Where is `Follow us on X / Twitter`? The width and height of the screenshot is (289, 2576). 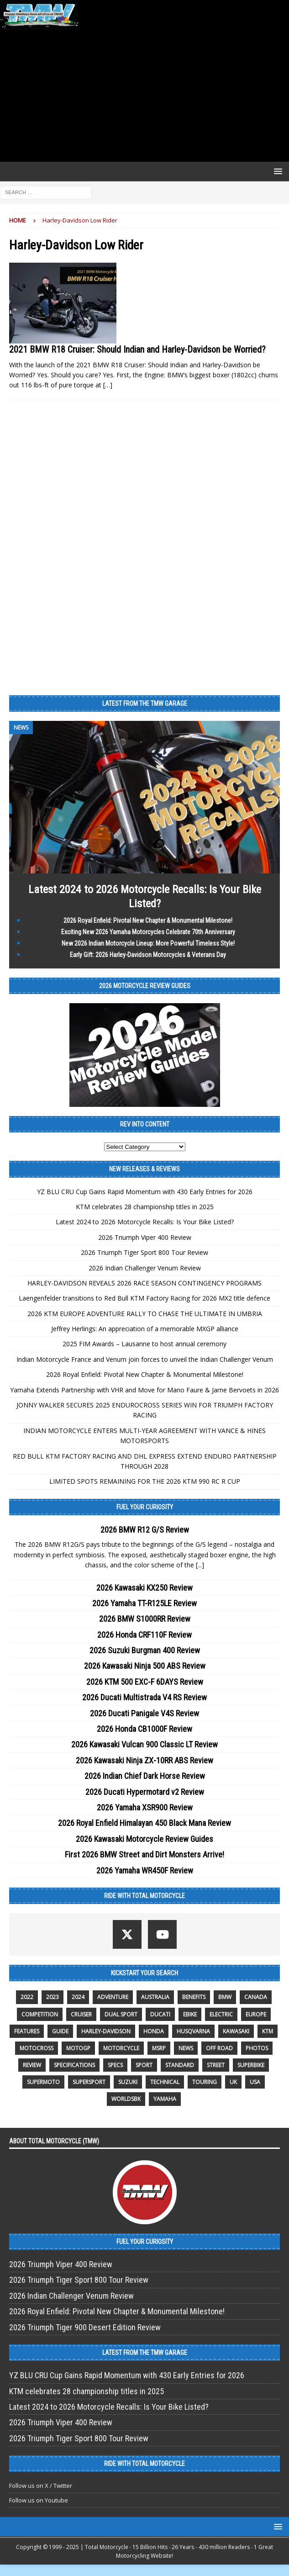
Follow us on X / Twitter is located at coordinates (40, 2485).